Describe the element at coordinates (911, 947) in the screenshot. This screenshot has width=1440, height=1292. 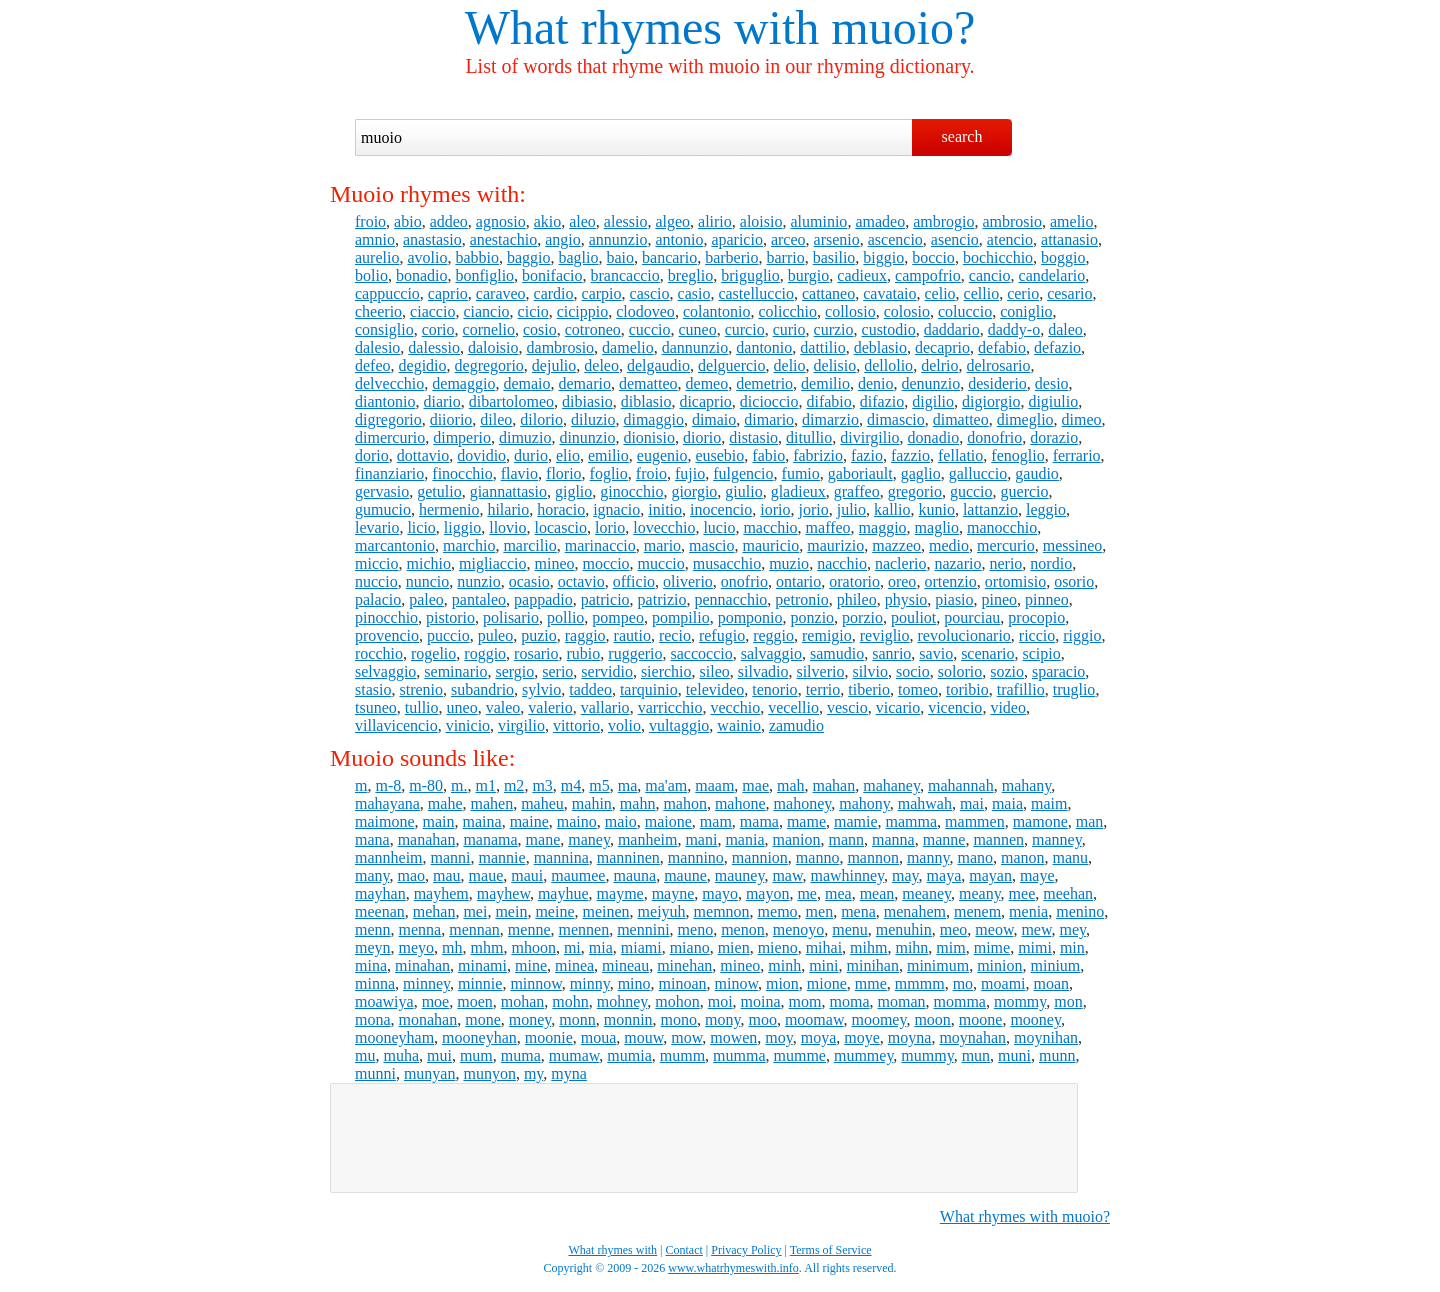
I see `mihn` at that location.